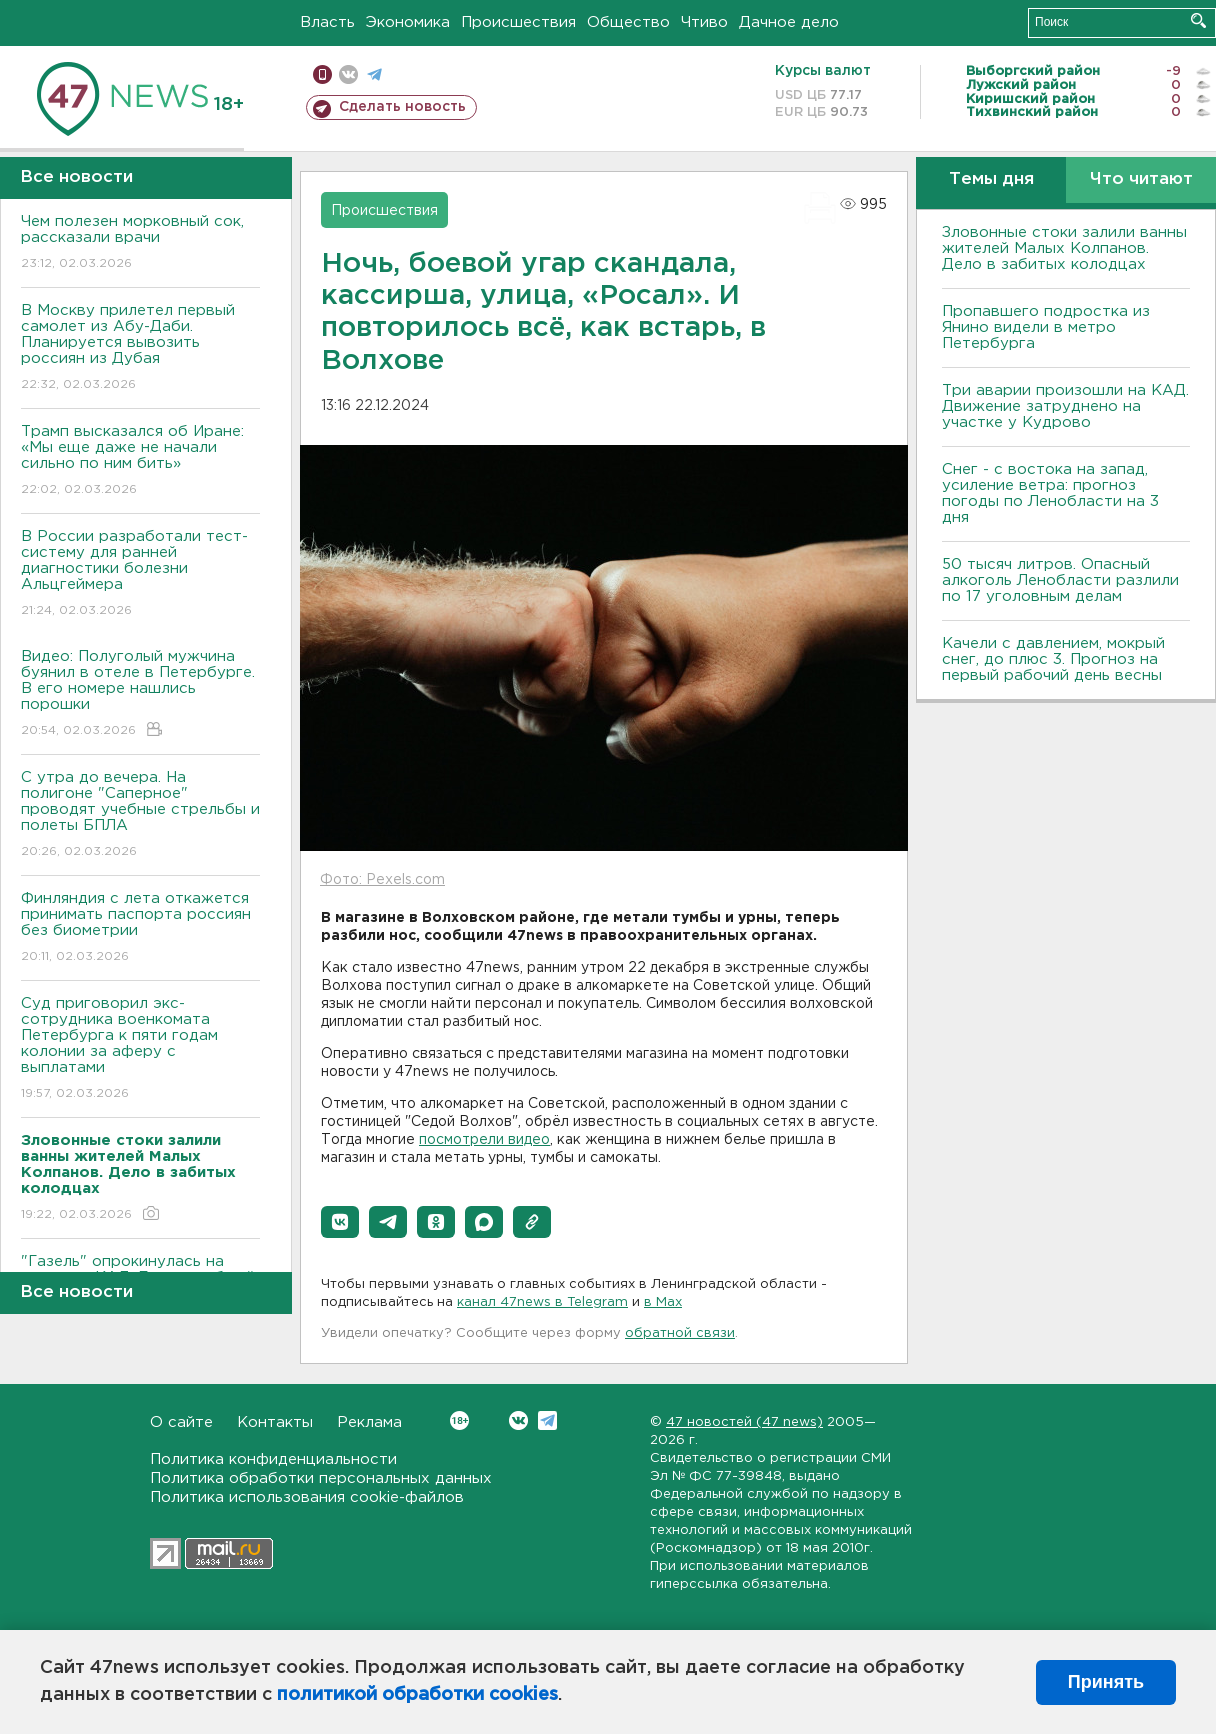  I want to click on Суд приговорил экс-сотрудника военкомата Петербурга к пяти годам колонии за аферу с выплатами, so click(140, 1049).